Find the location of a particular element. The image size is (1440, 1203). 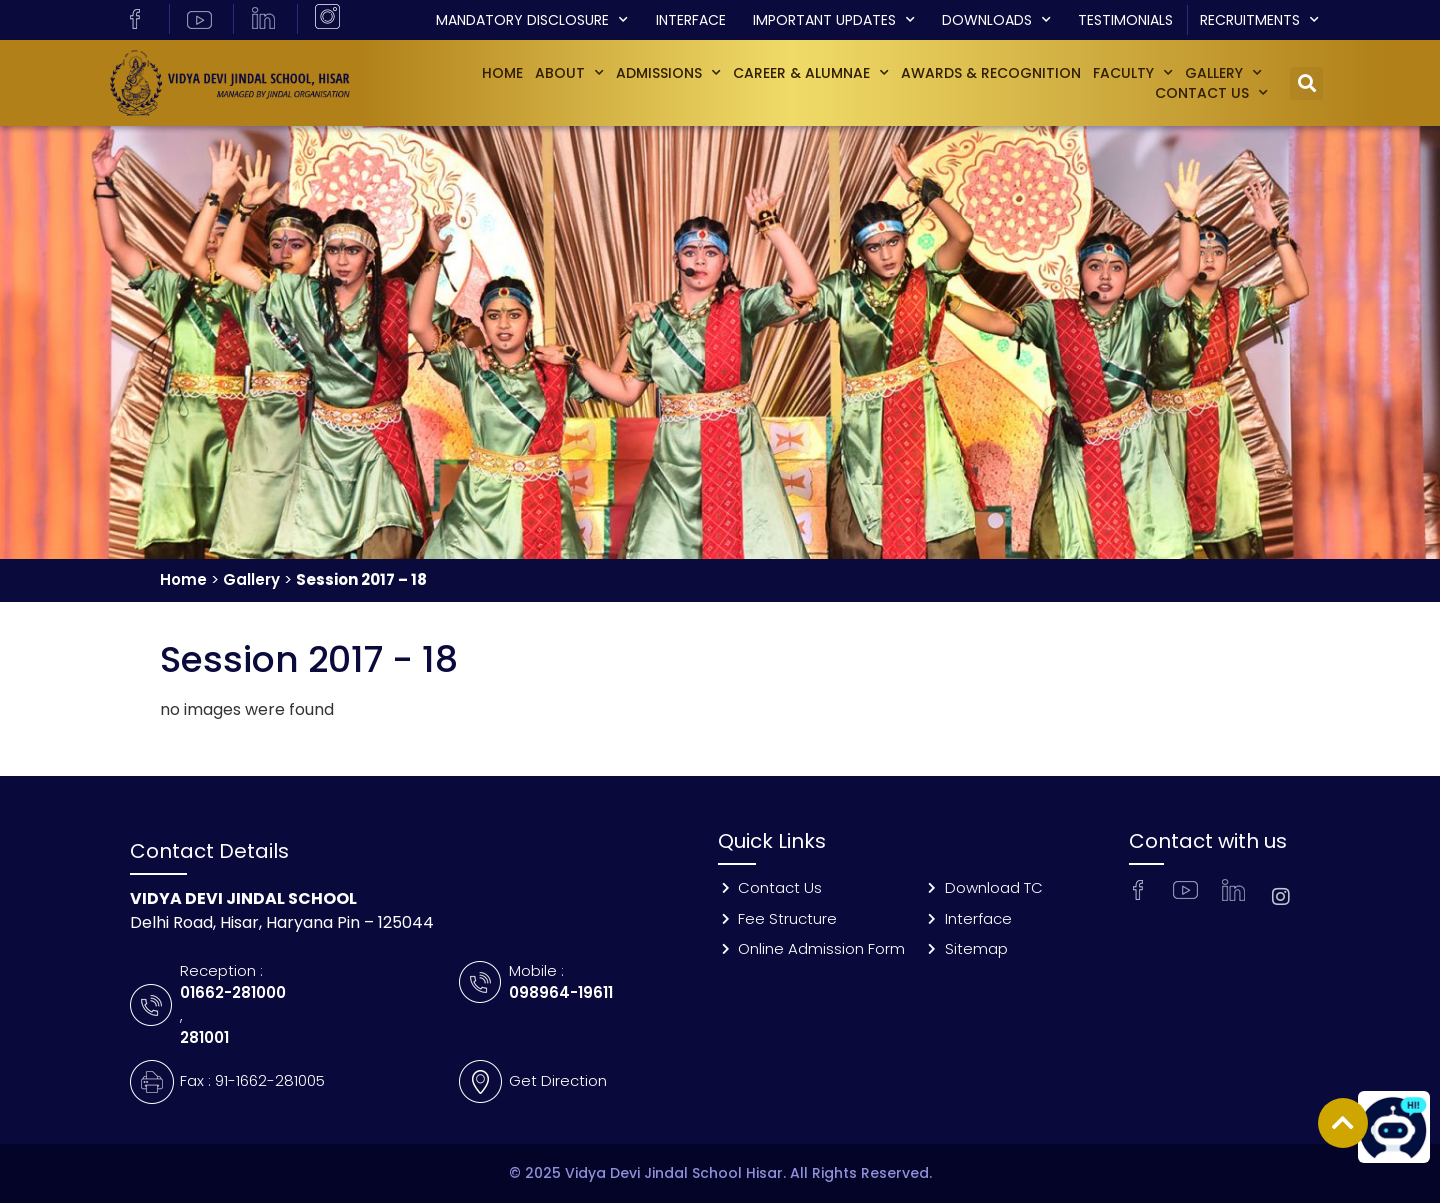

GALLERY is located at coordinates (1223, 73).